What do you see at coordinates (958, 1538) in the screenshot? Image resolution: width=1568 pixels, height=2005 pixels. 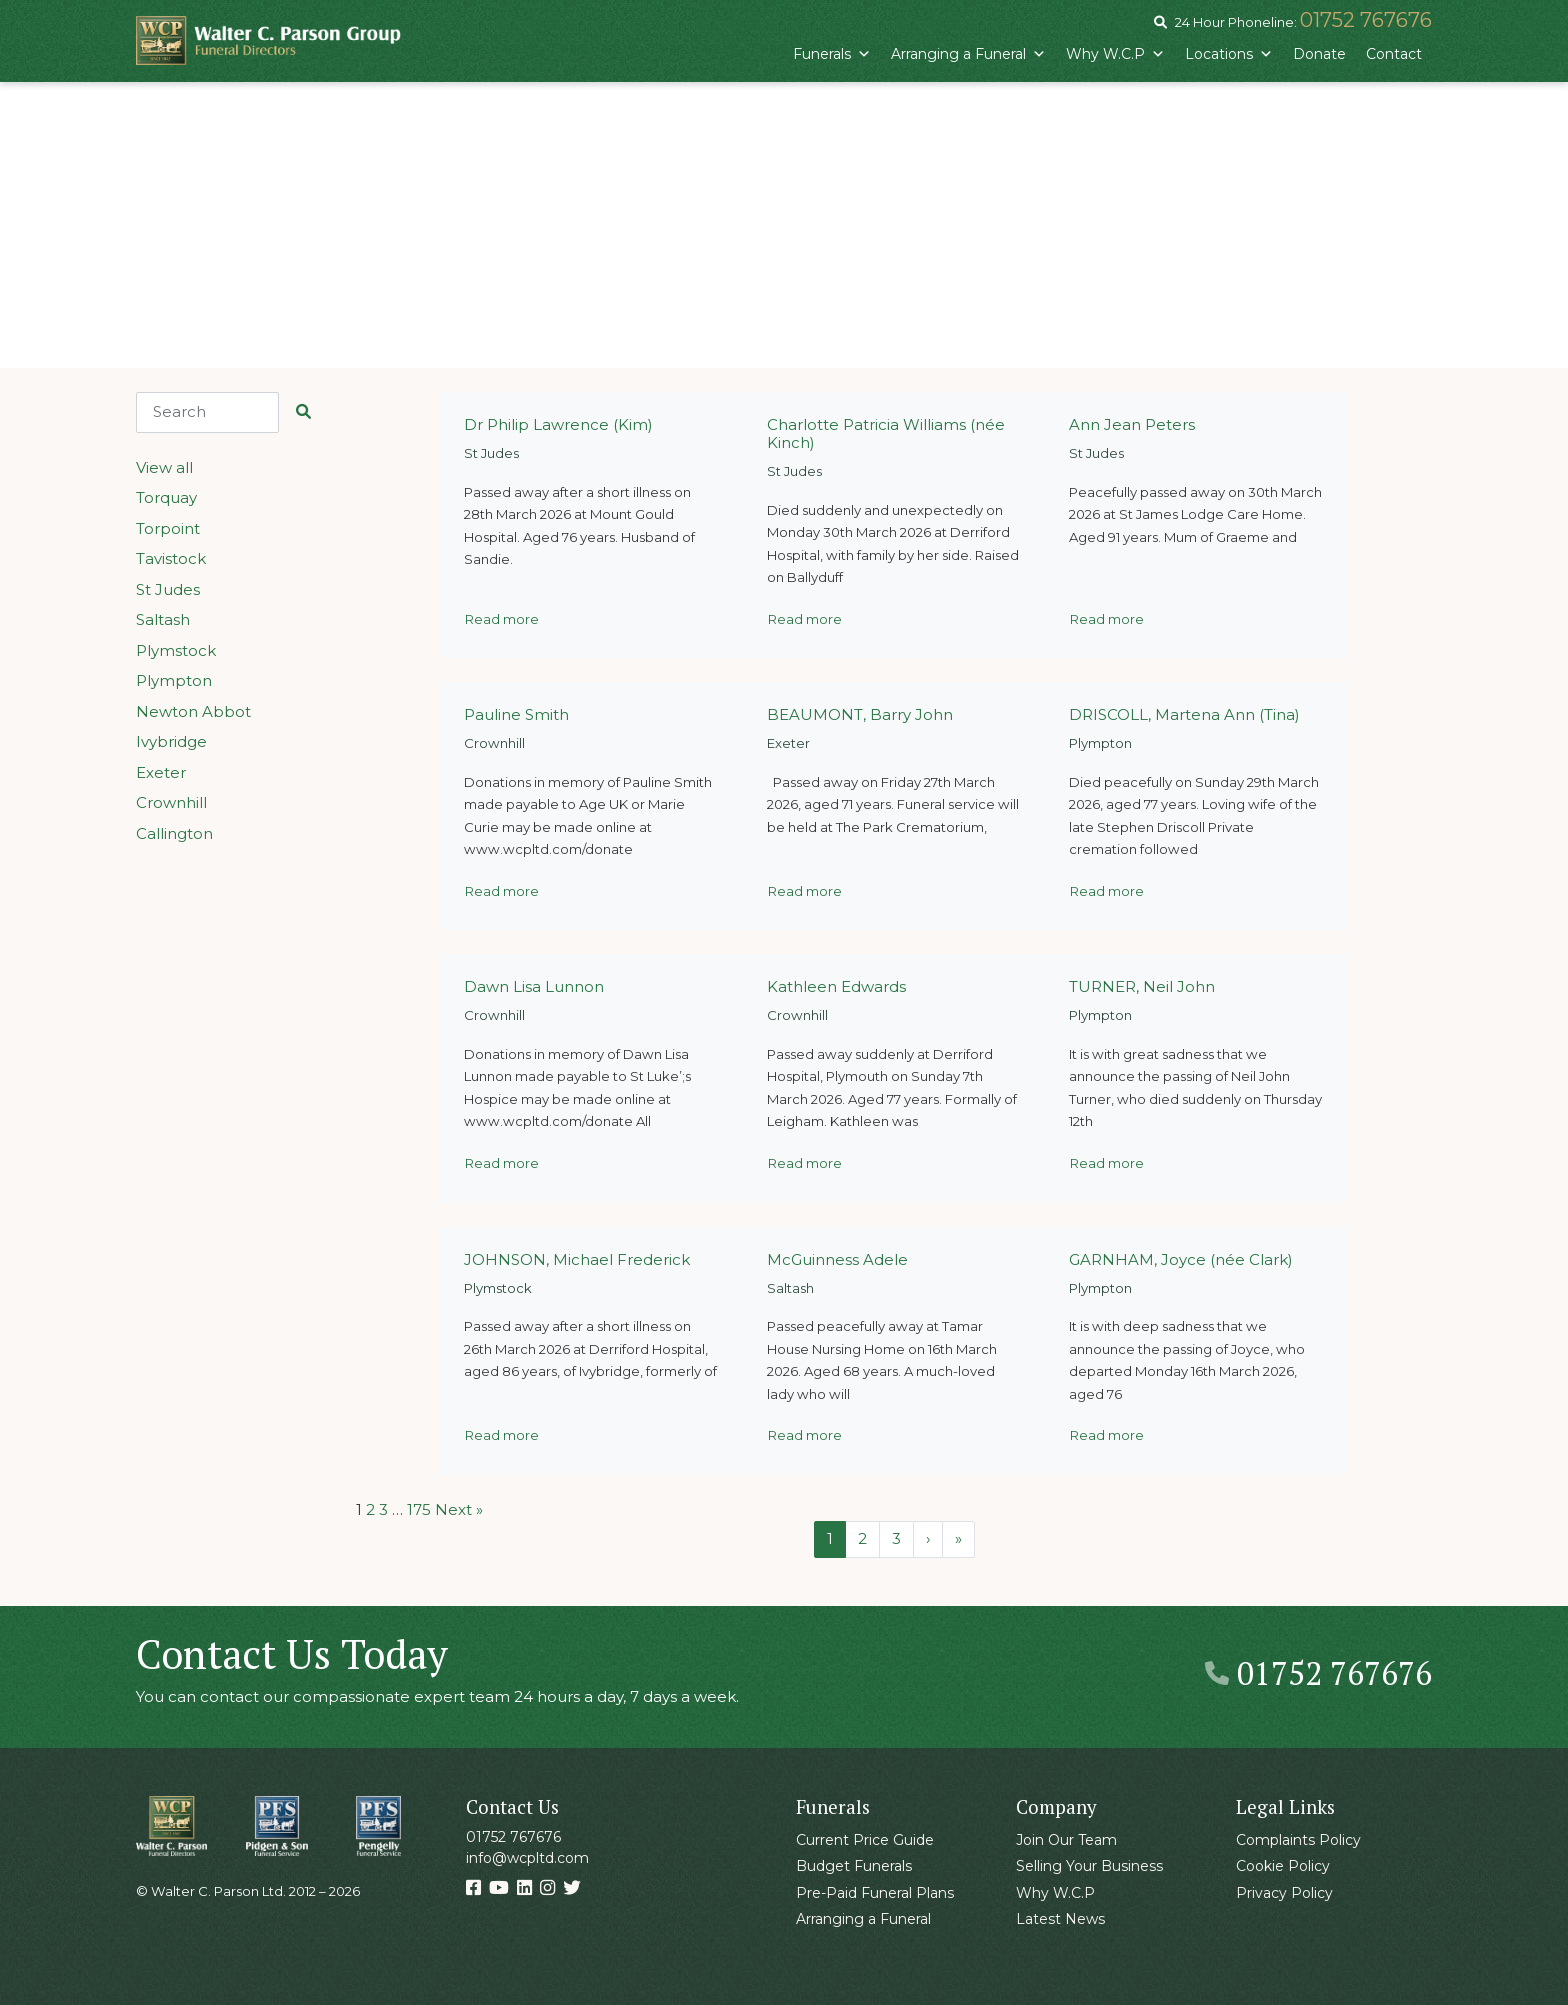 I see `» [Last Page]` at bounding box center [958, 1538].